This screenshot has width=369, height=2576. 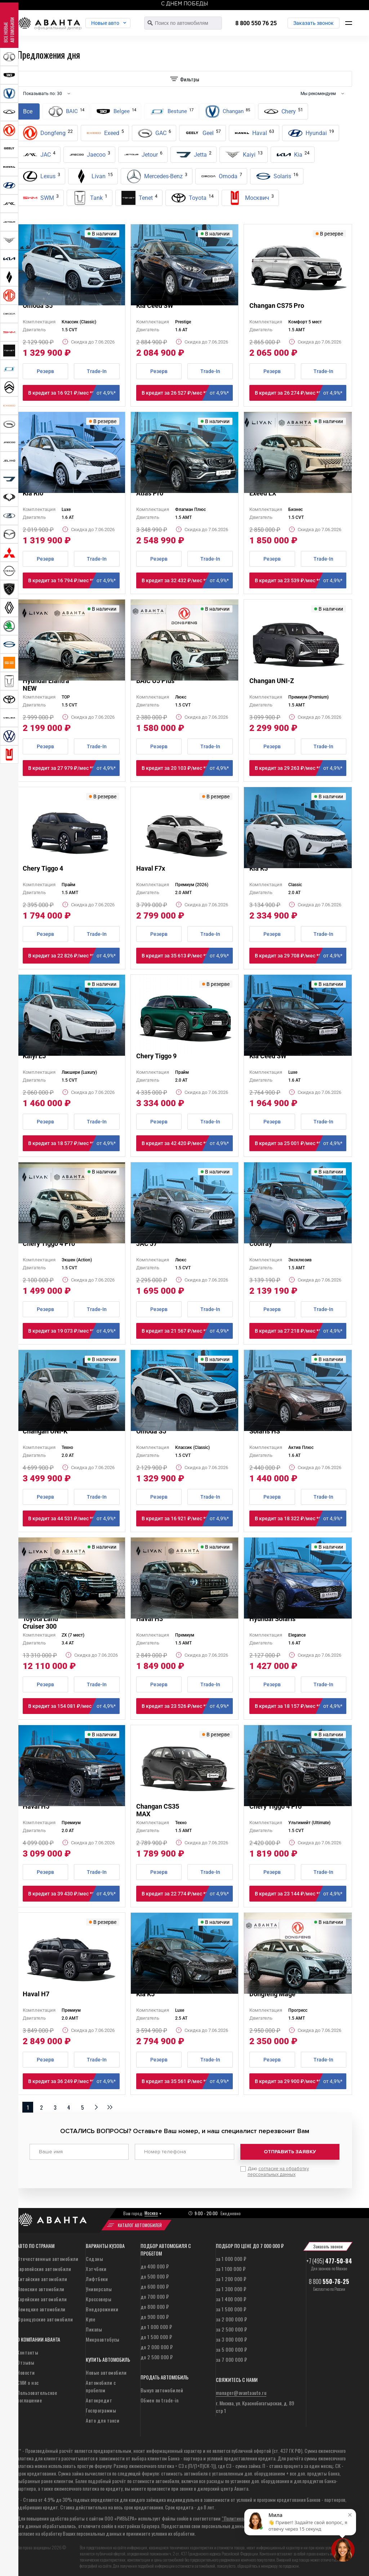 What do you see at coordinates (258, 868) in the screenshot?
I see `Kia K5` at bounding box center [258, 868].